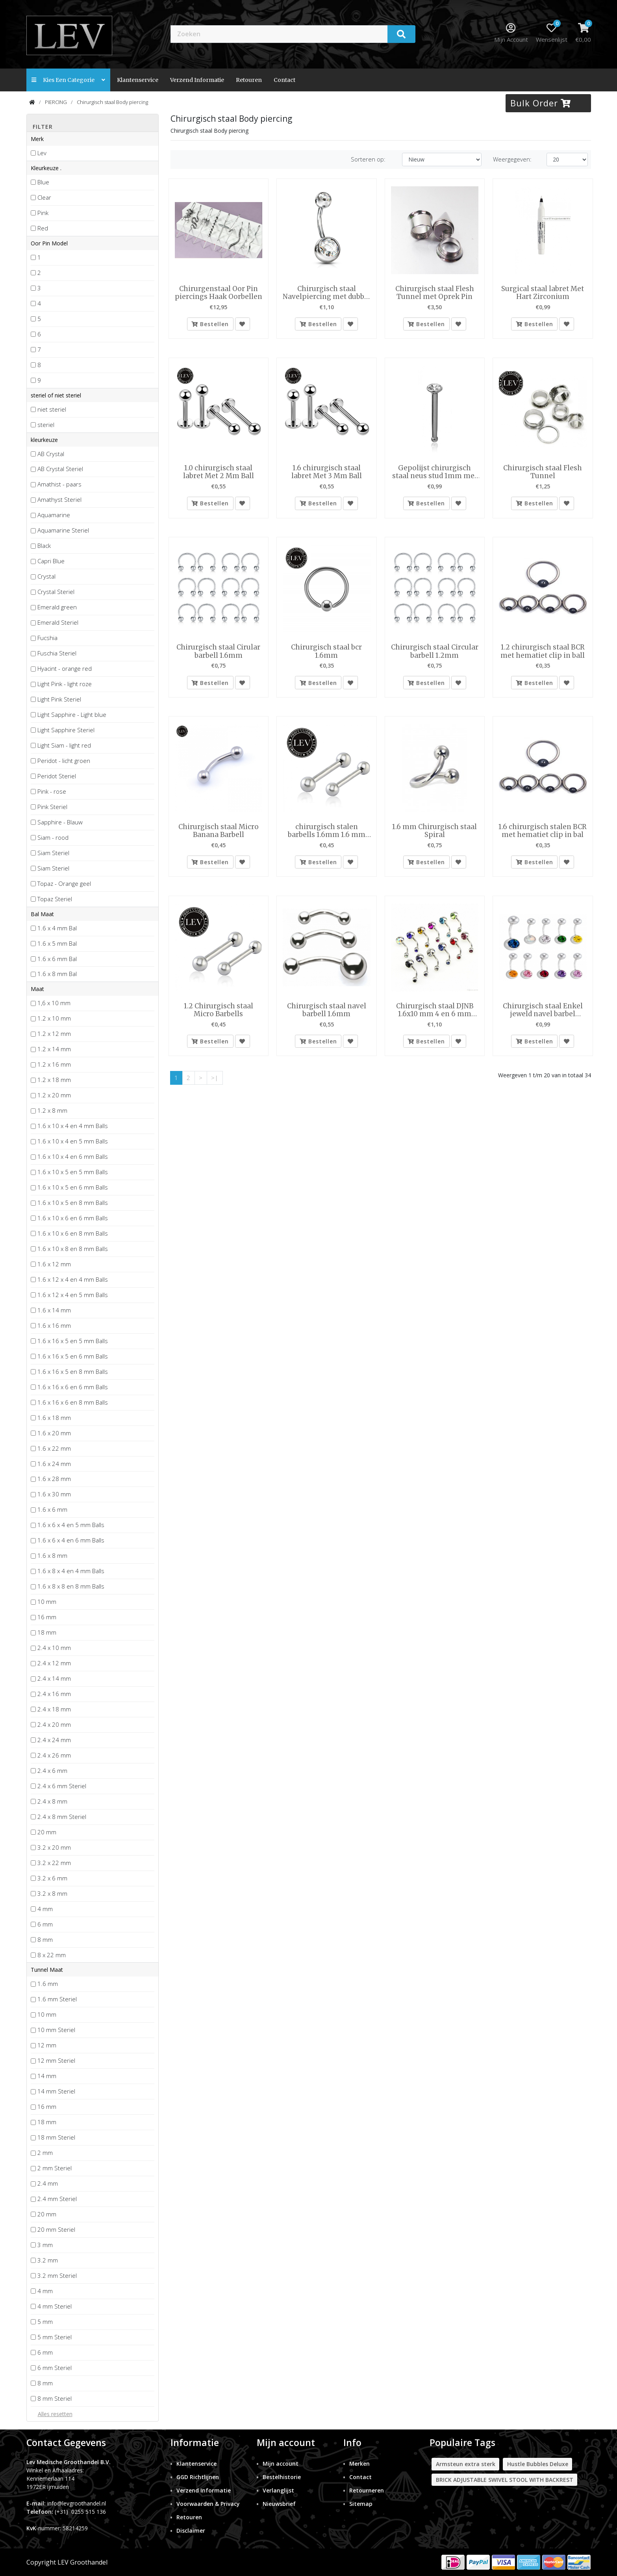 The height and width of the screenshot is (2576, 617). I want to click on 1.6 mm Chirurgisch staal Spiral, so click(434, 834).